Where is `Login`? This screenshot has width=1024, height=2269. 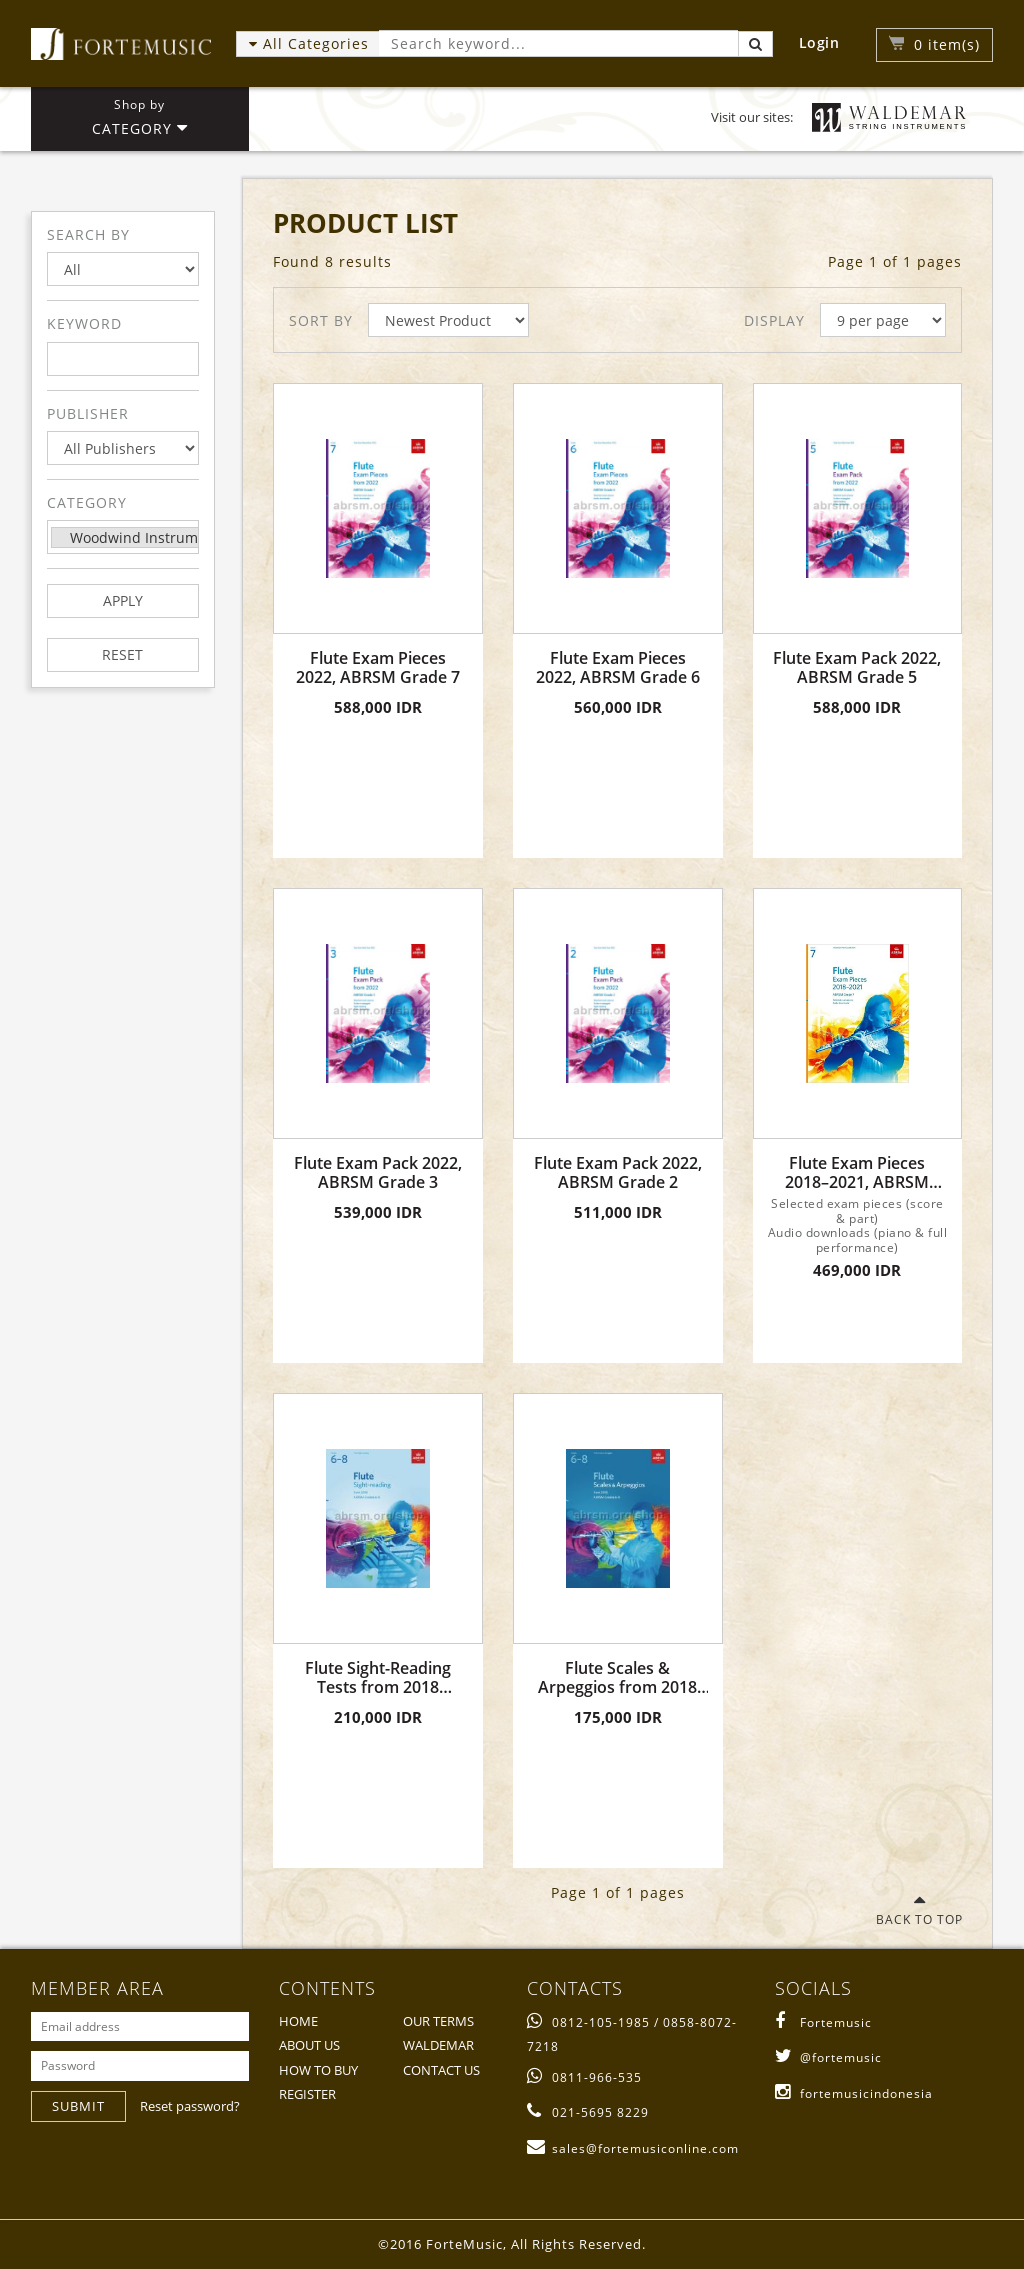 Login is located at coordinates (819, 42).